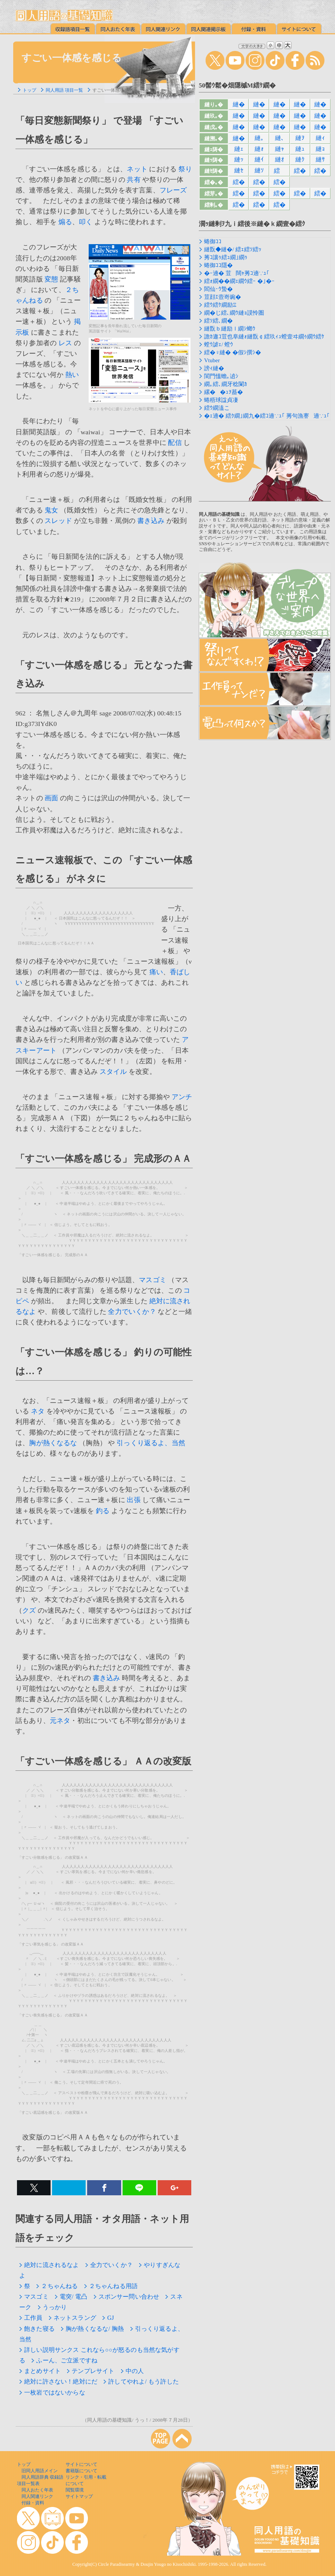  I want to click on 縺ｲ, so click(259, 159).